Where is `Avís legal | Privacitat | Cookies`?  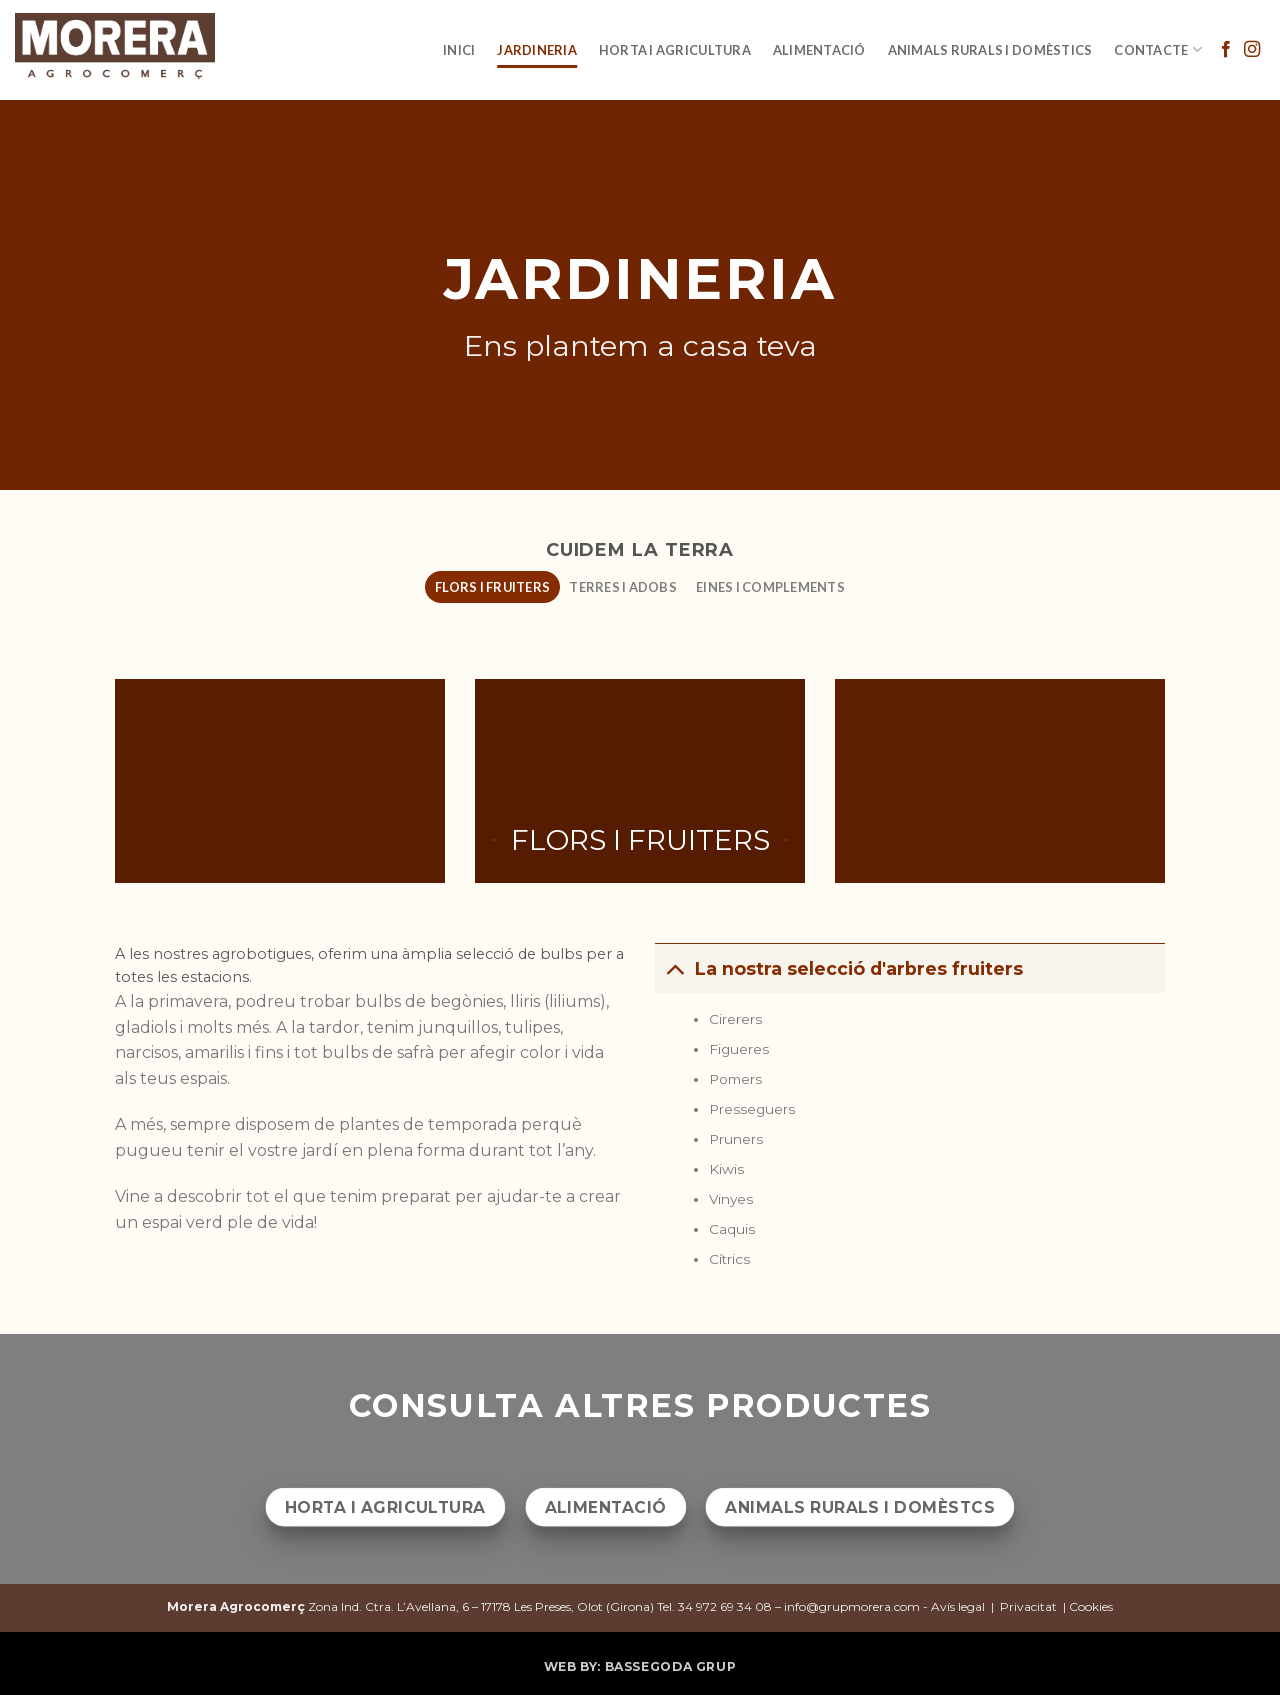 Avís legal | Privacitat | Cookies is located at coordinates (1022, 1606).